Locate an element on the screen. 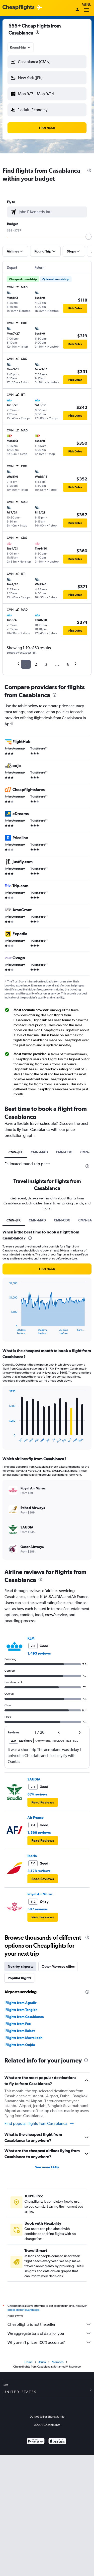 Image resolution: width=94 pixels, height=2576 pixels. [presentation] is located at coordinates (37, 32).